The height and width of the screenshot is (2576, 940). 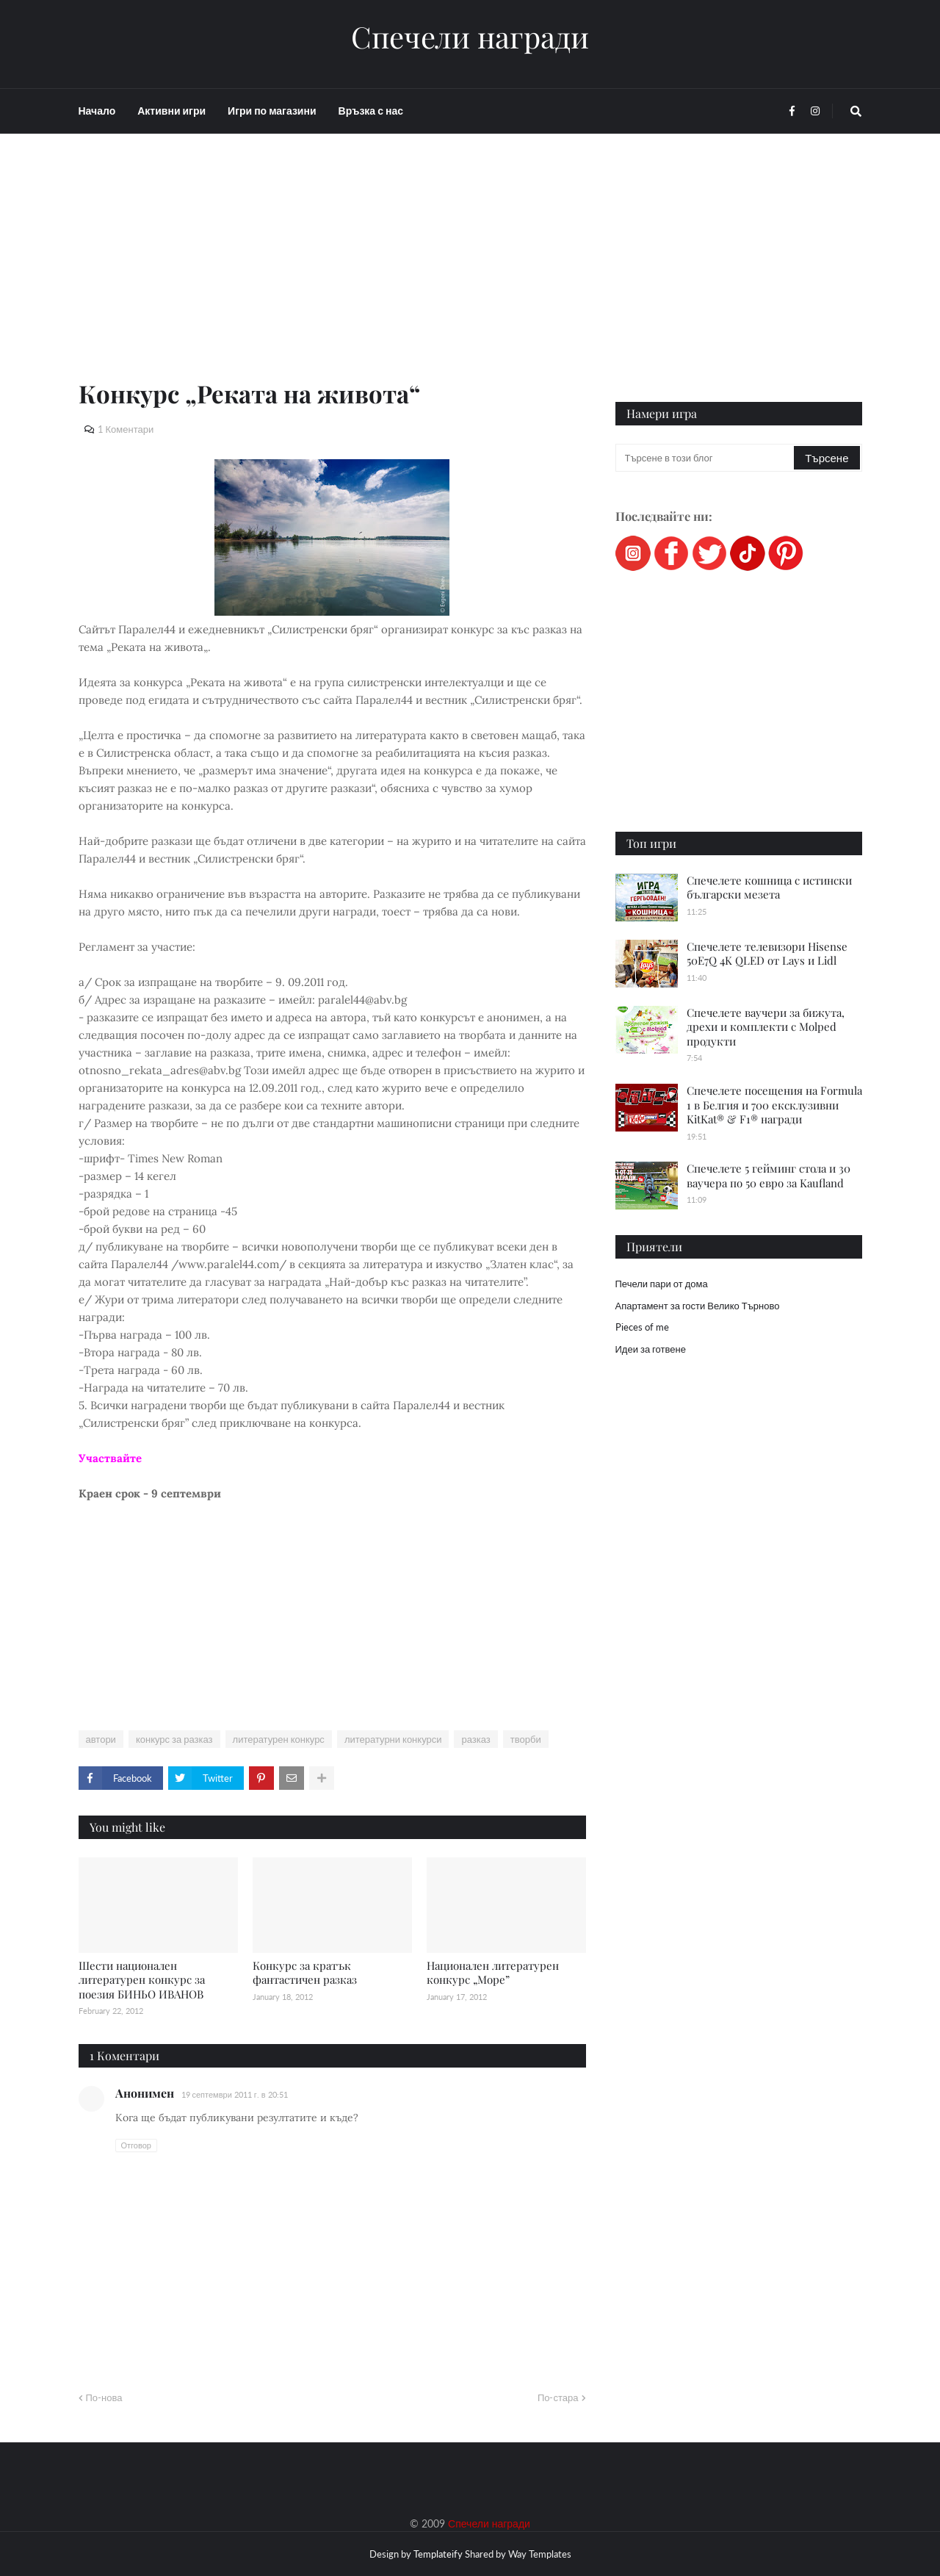 I want to click on Спечелете 5 гейминг стола и 30 ваучера по 50 евро за Kaufland, so click(x=768, y=1175).